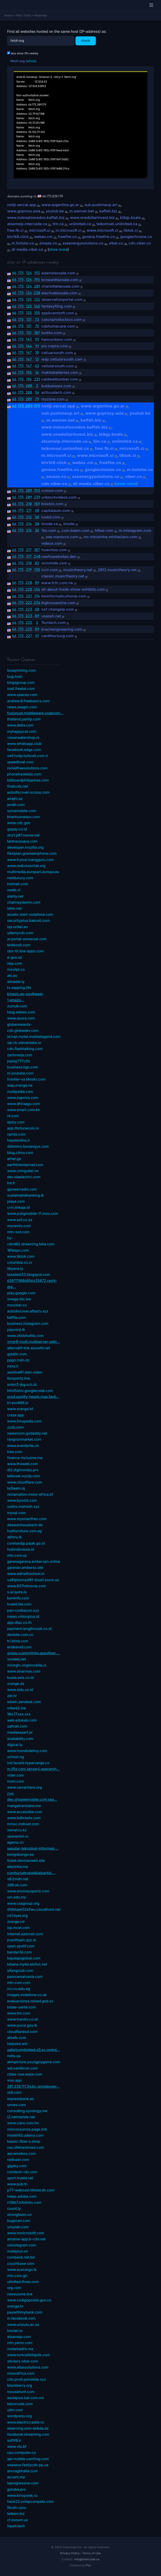  Describe the element at coordinates (25, 1165) in the screenshot. I see `earthlinkinternet.com` at that location.